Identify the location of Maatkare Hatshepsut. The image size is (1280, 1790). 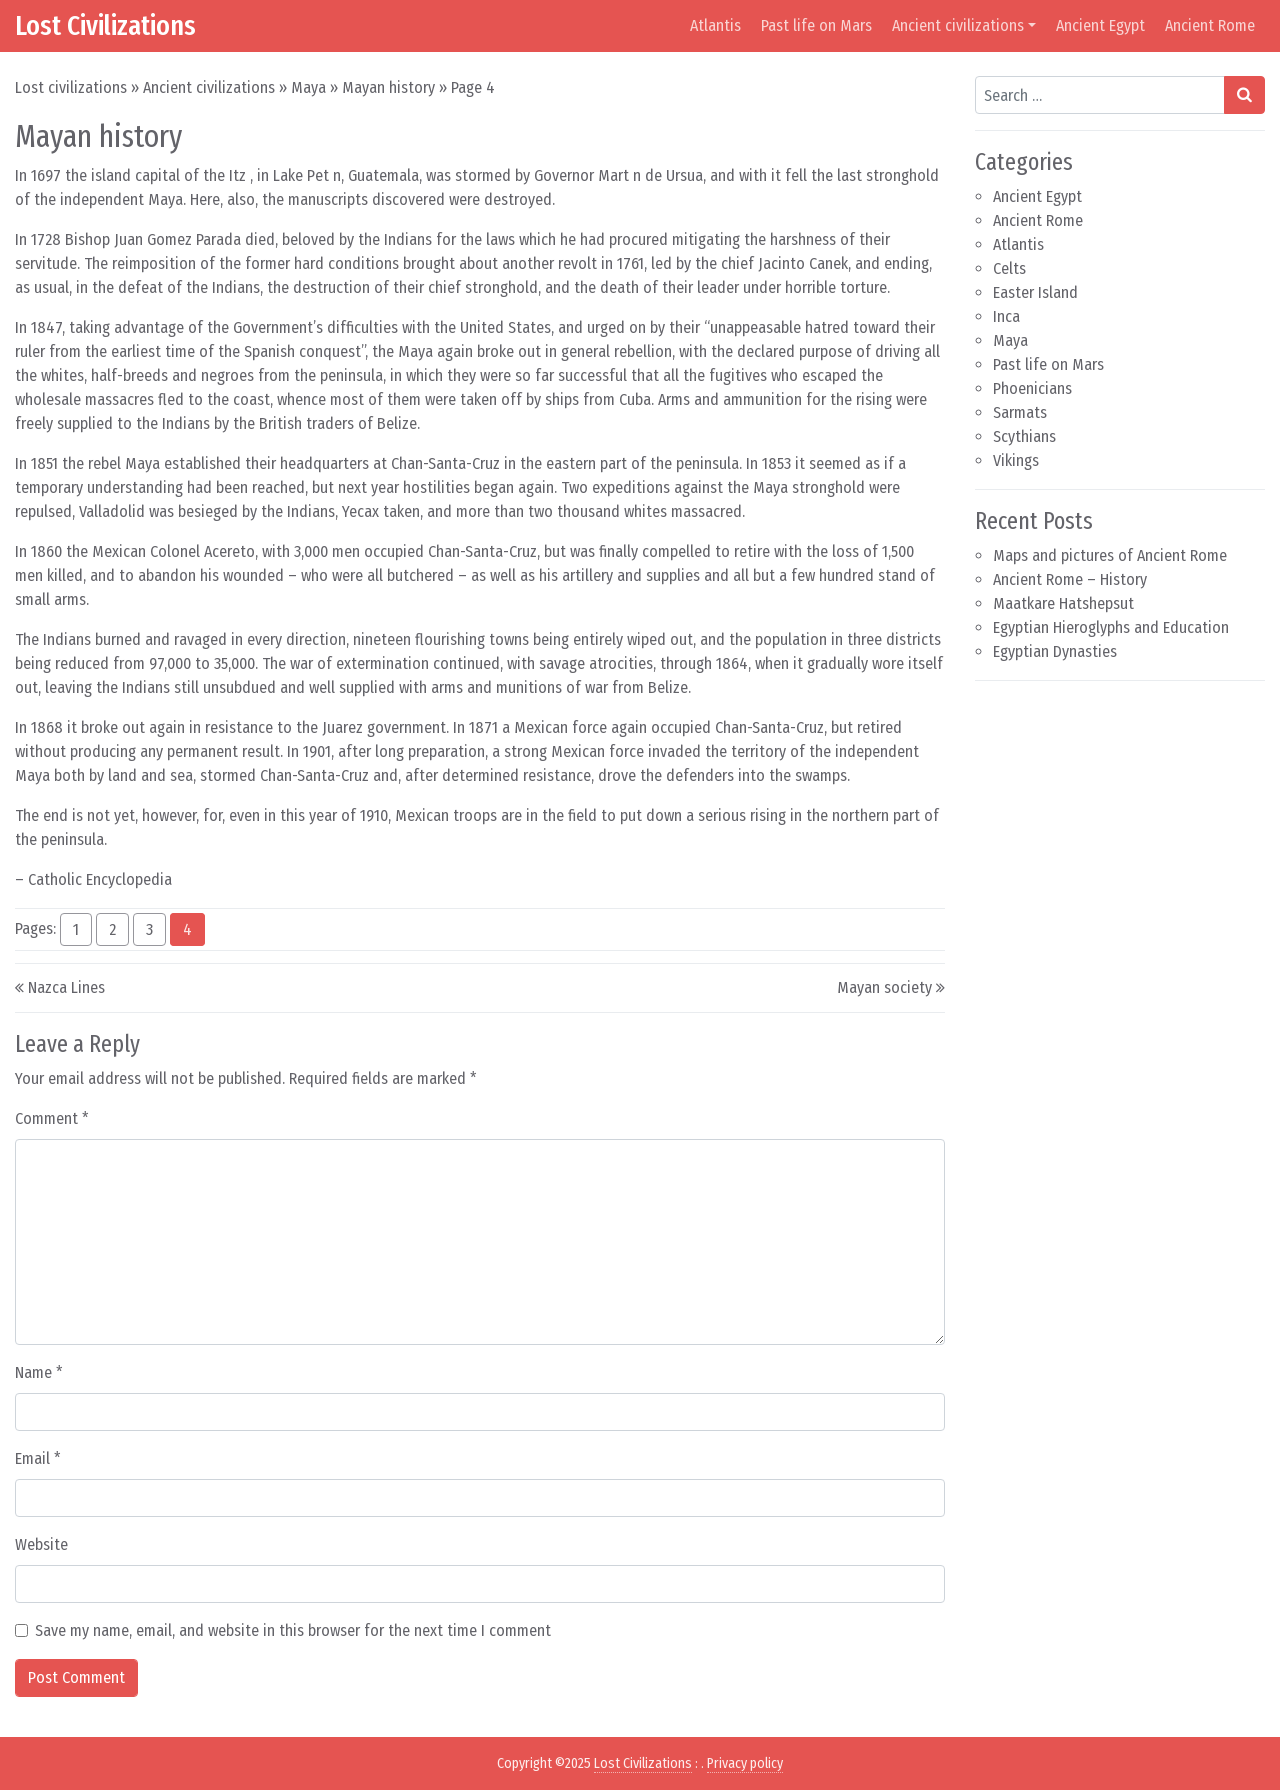
(1063, 603).